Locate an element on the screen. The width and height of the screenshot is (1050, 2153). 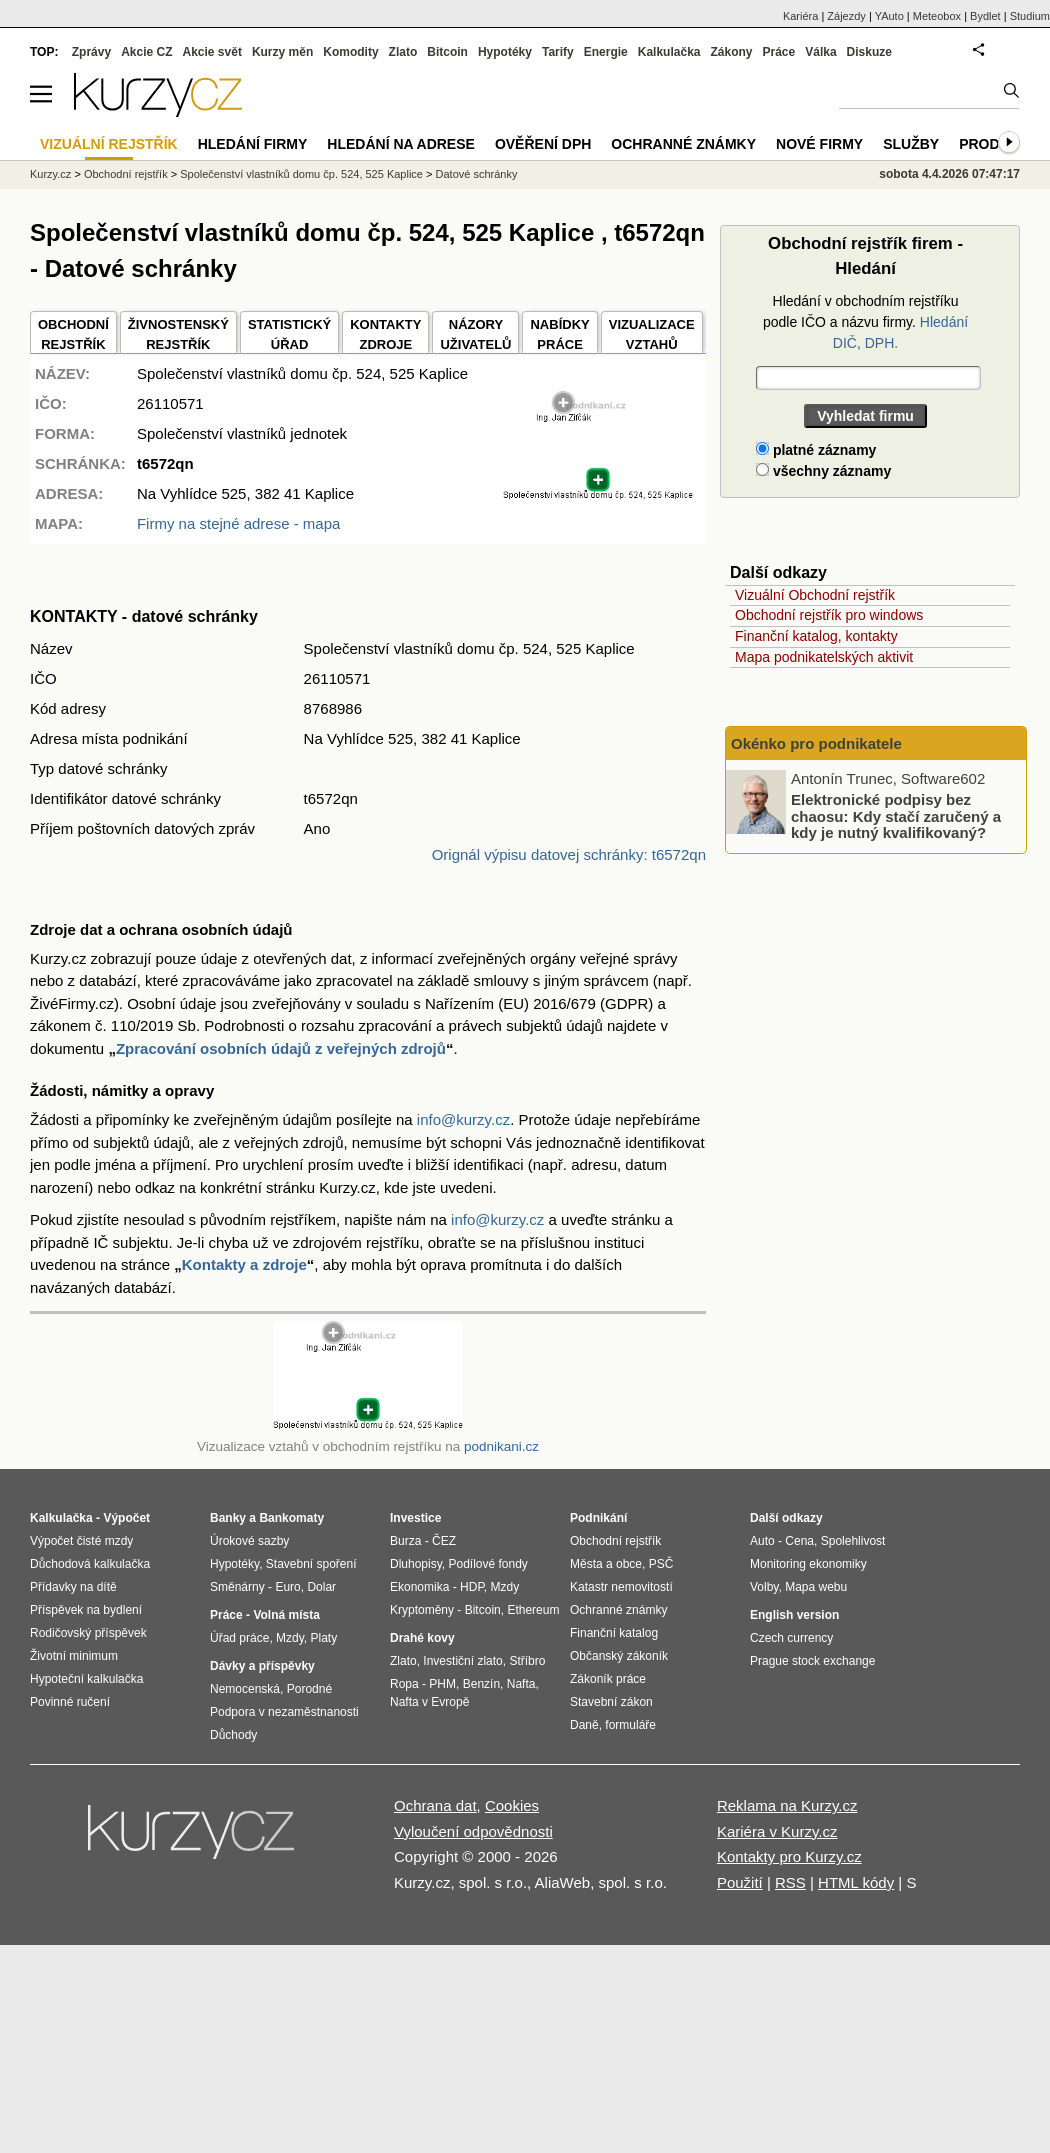
NÁZORYUŽIVATELŮ is located at coordinates (475, 334).